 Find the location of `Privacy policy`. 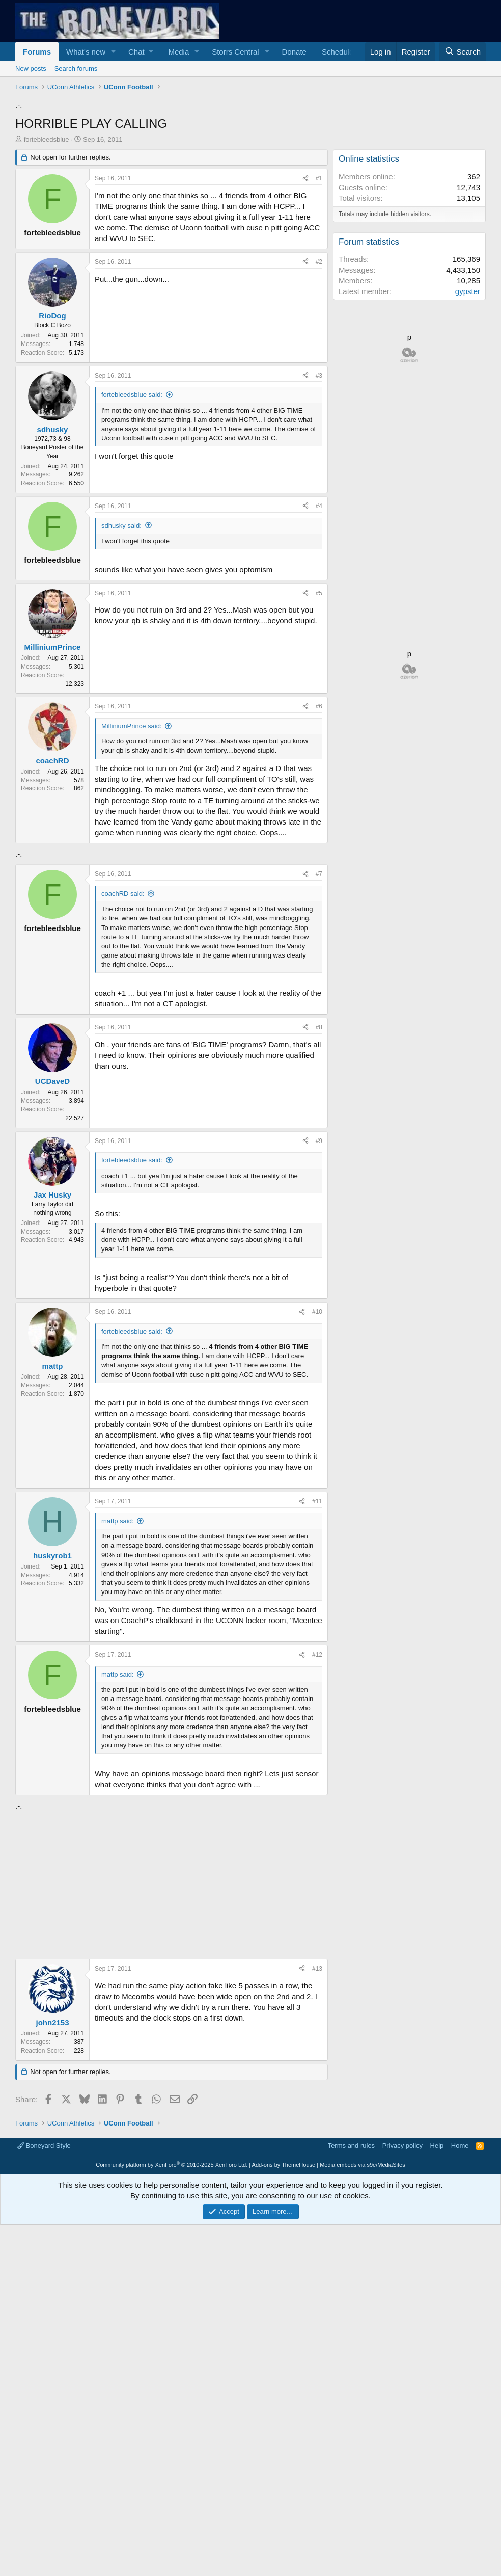

Privacy policy is located at coordinates (402, 2497).